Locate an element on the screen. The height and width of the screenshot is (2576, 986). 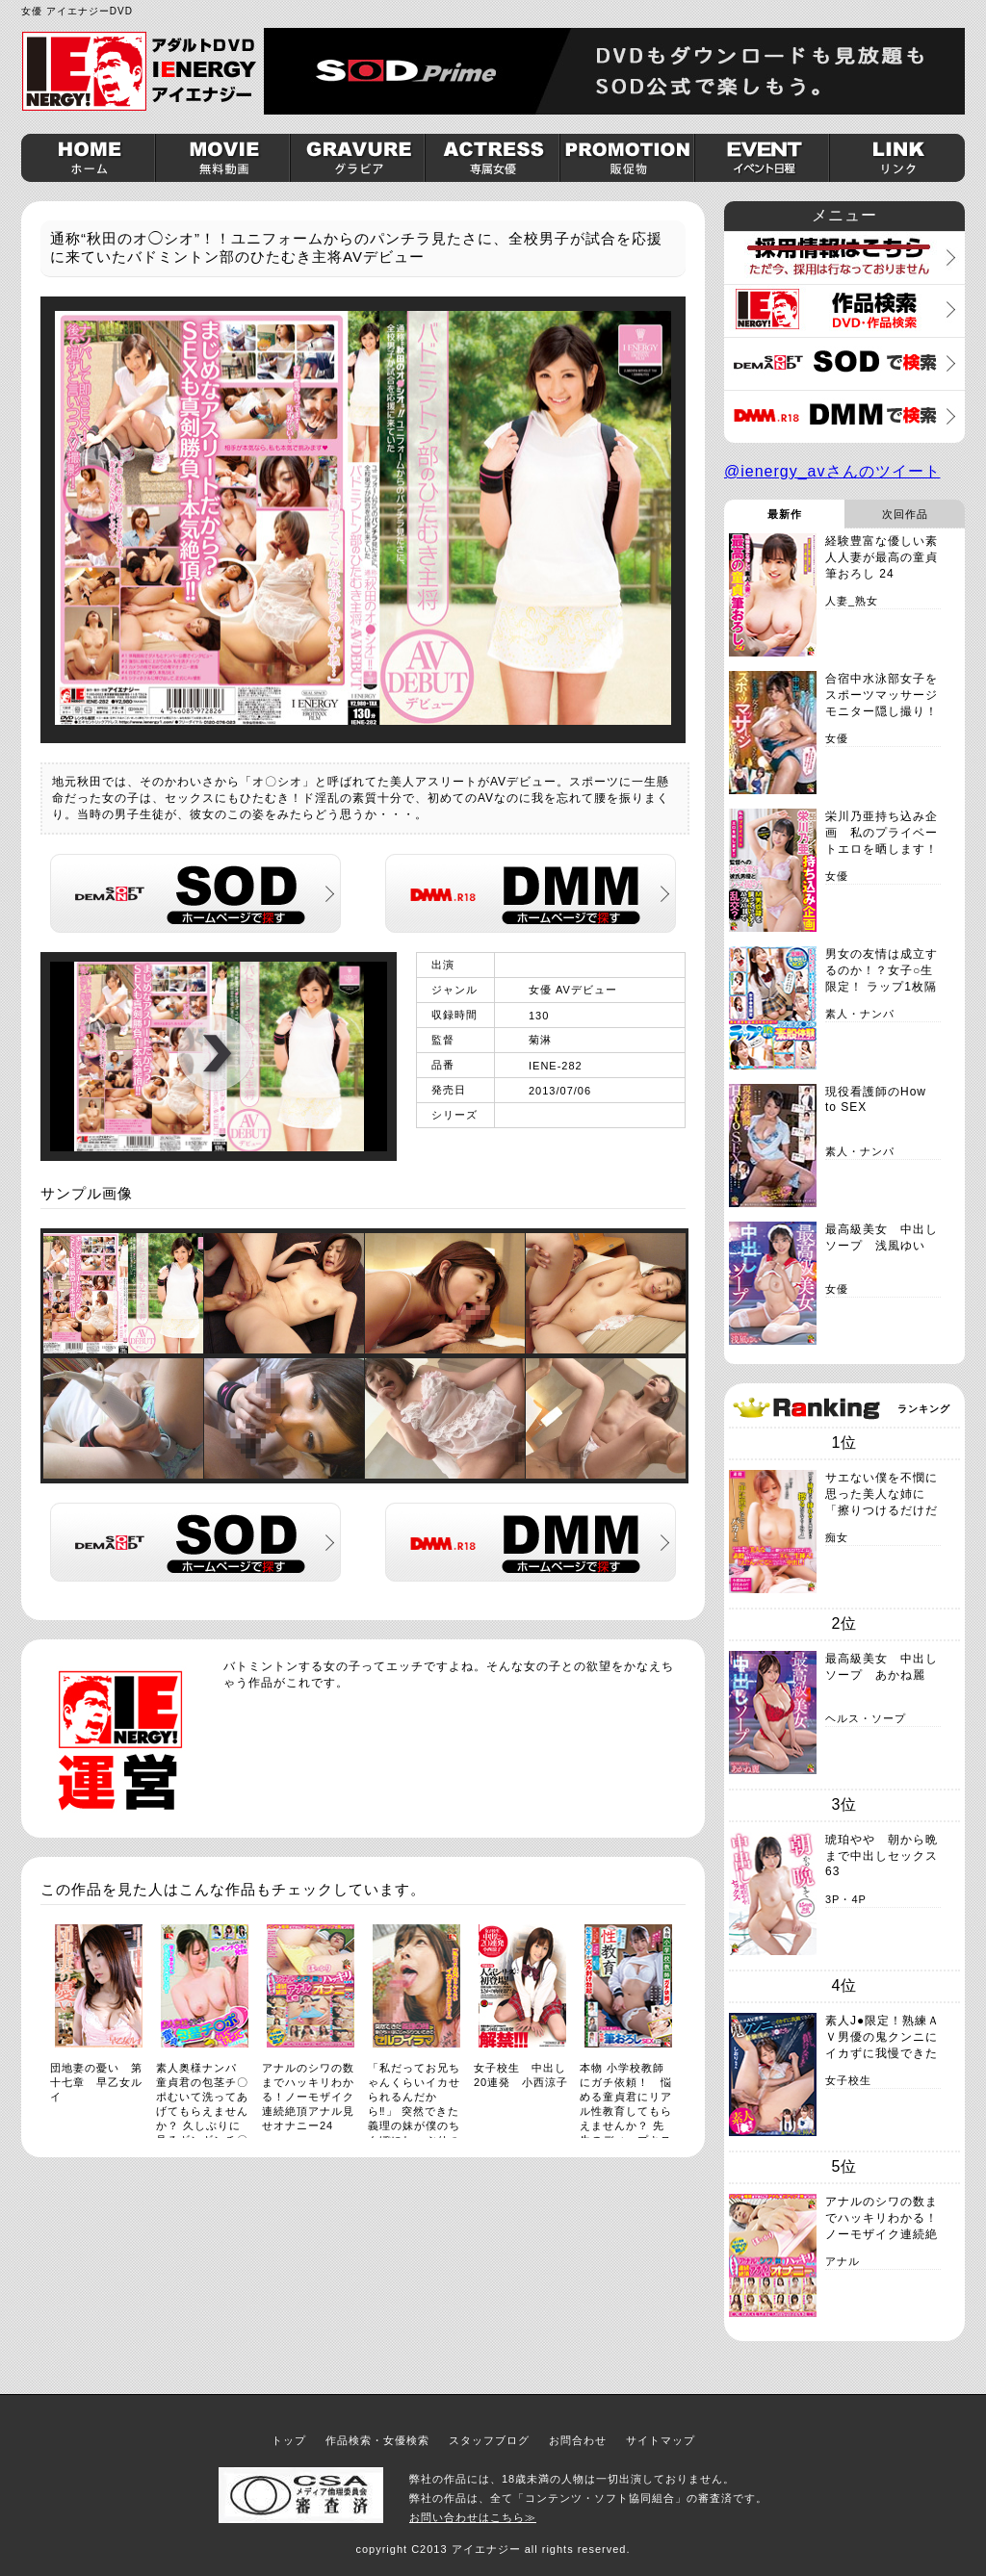
作品検索・女優検索 is located at coordinates (377, 2440).